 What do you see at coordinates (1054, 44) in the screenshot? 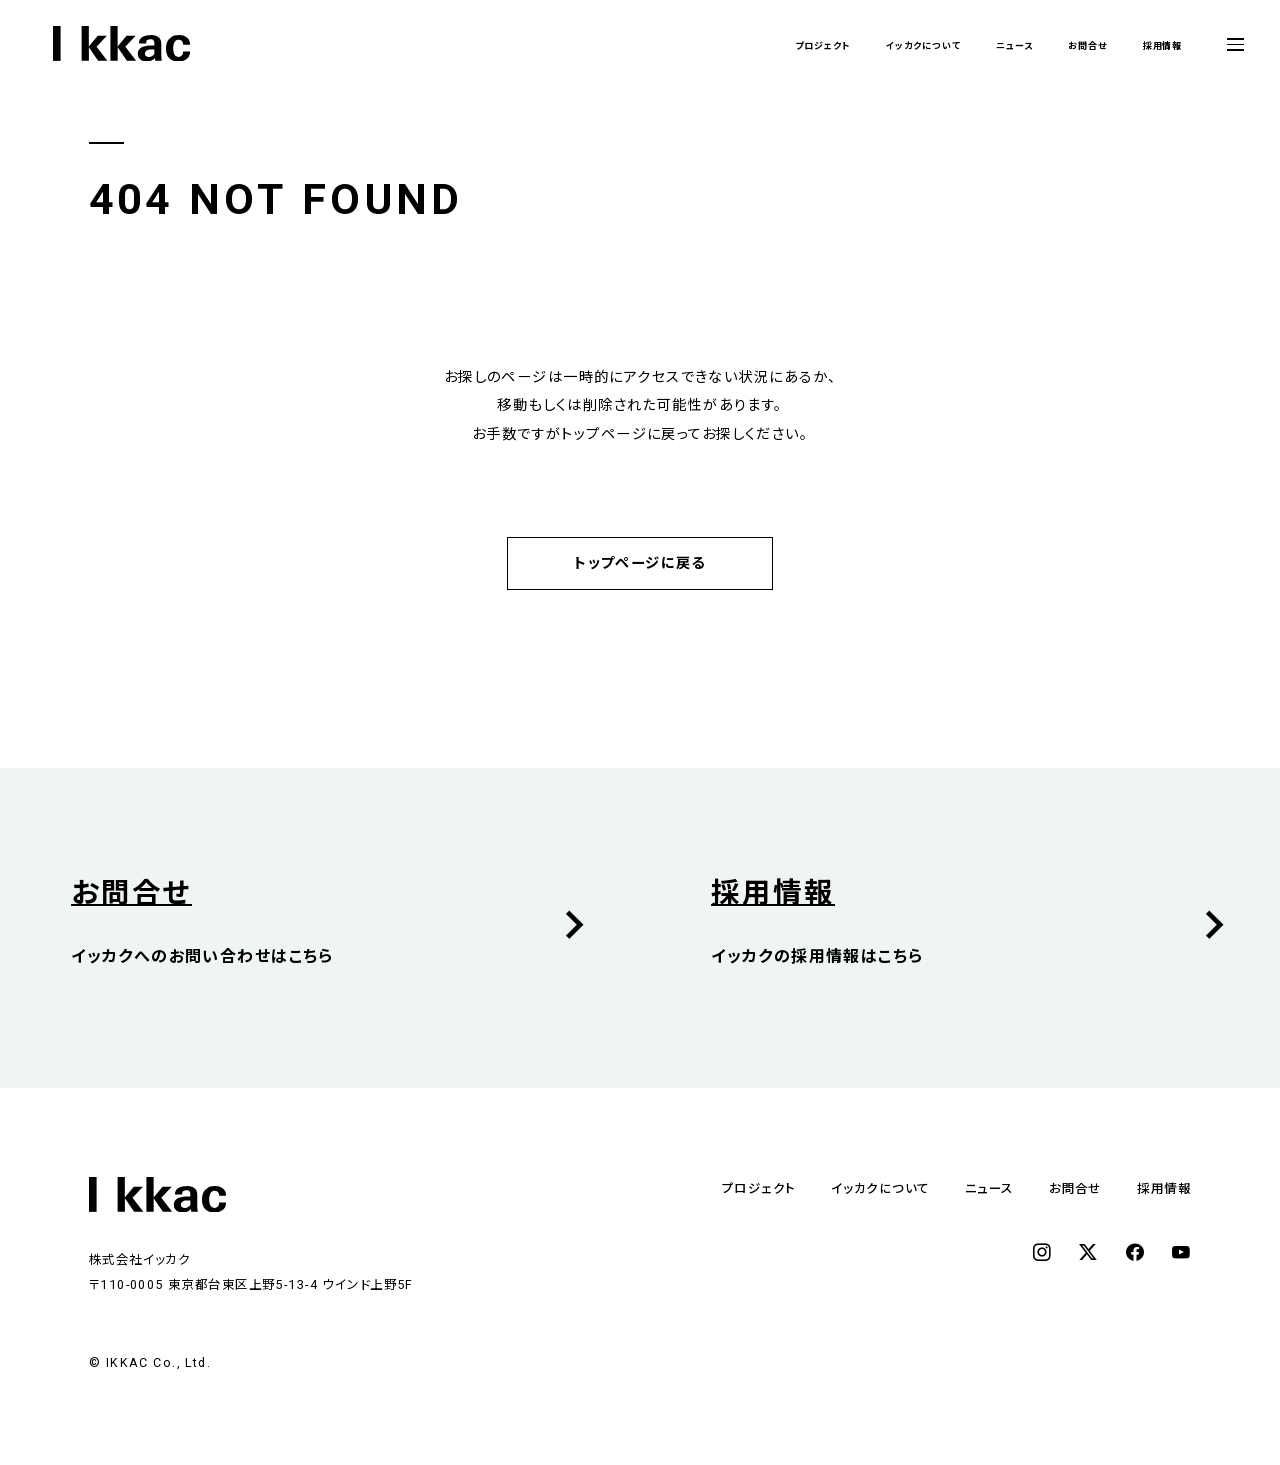
I see `お問合せ` at bounding box center [1054, 44].